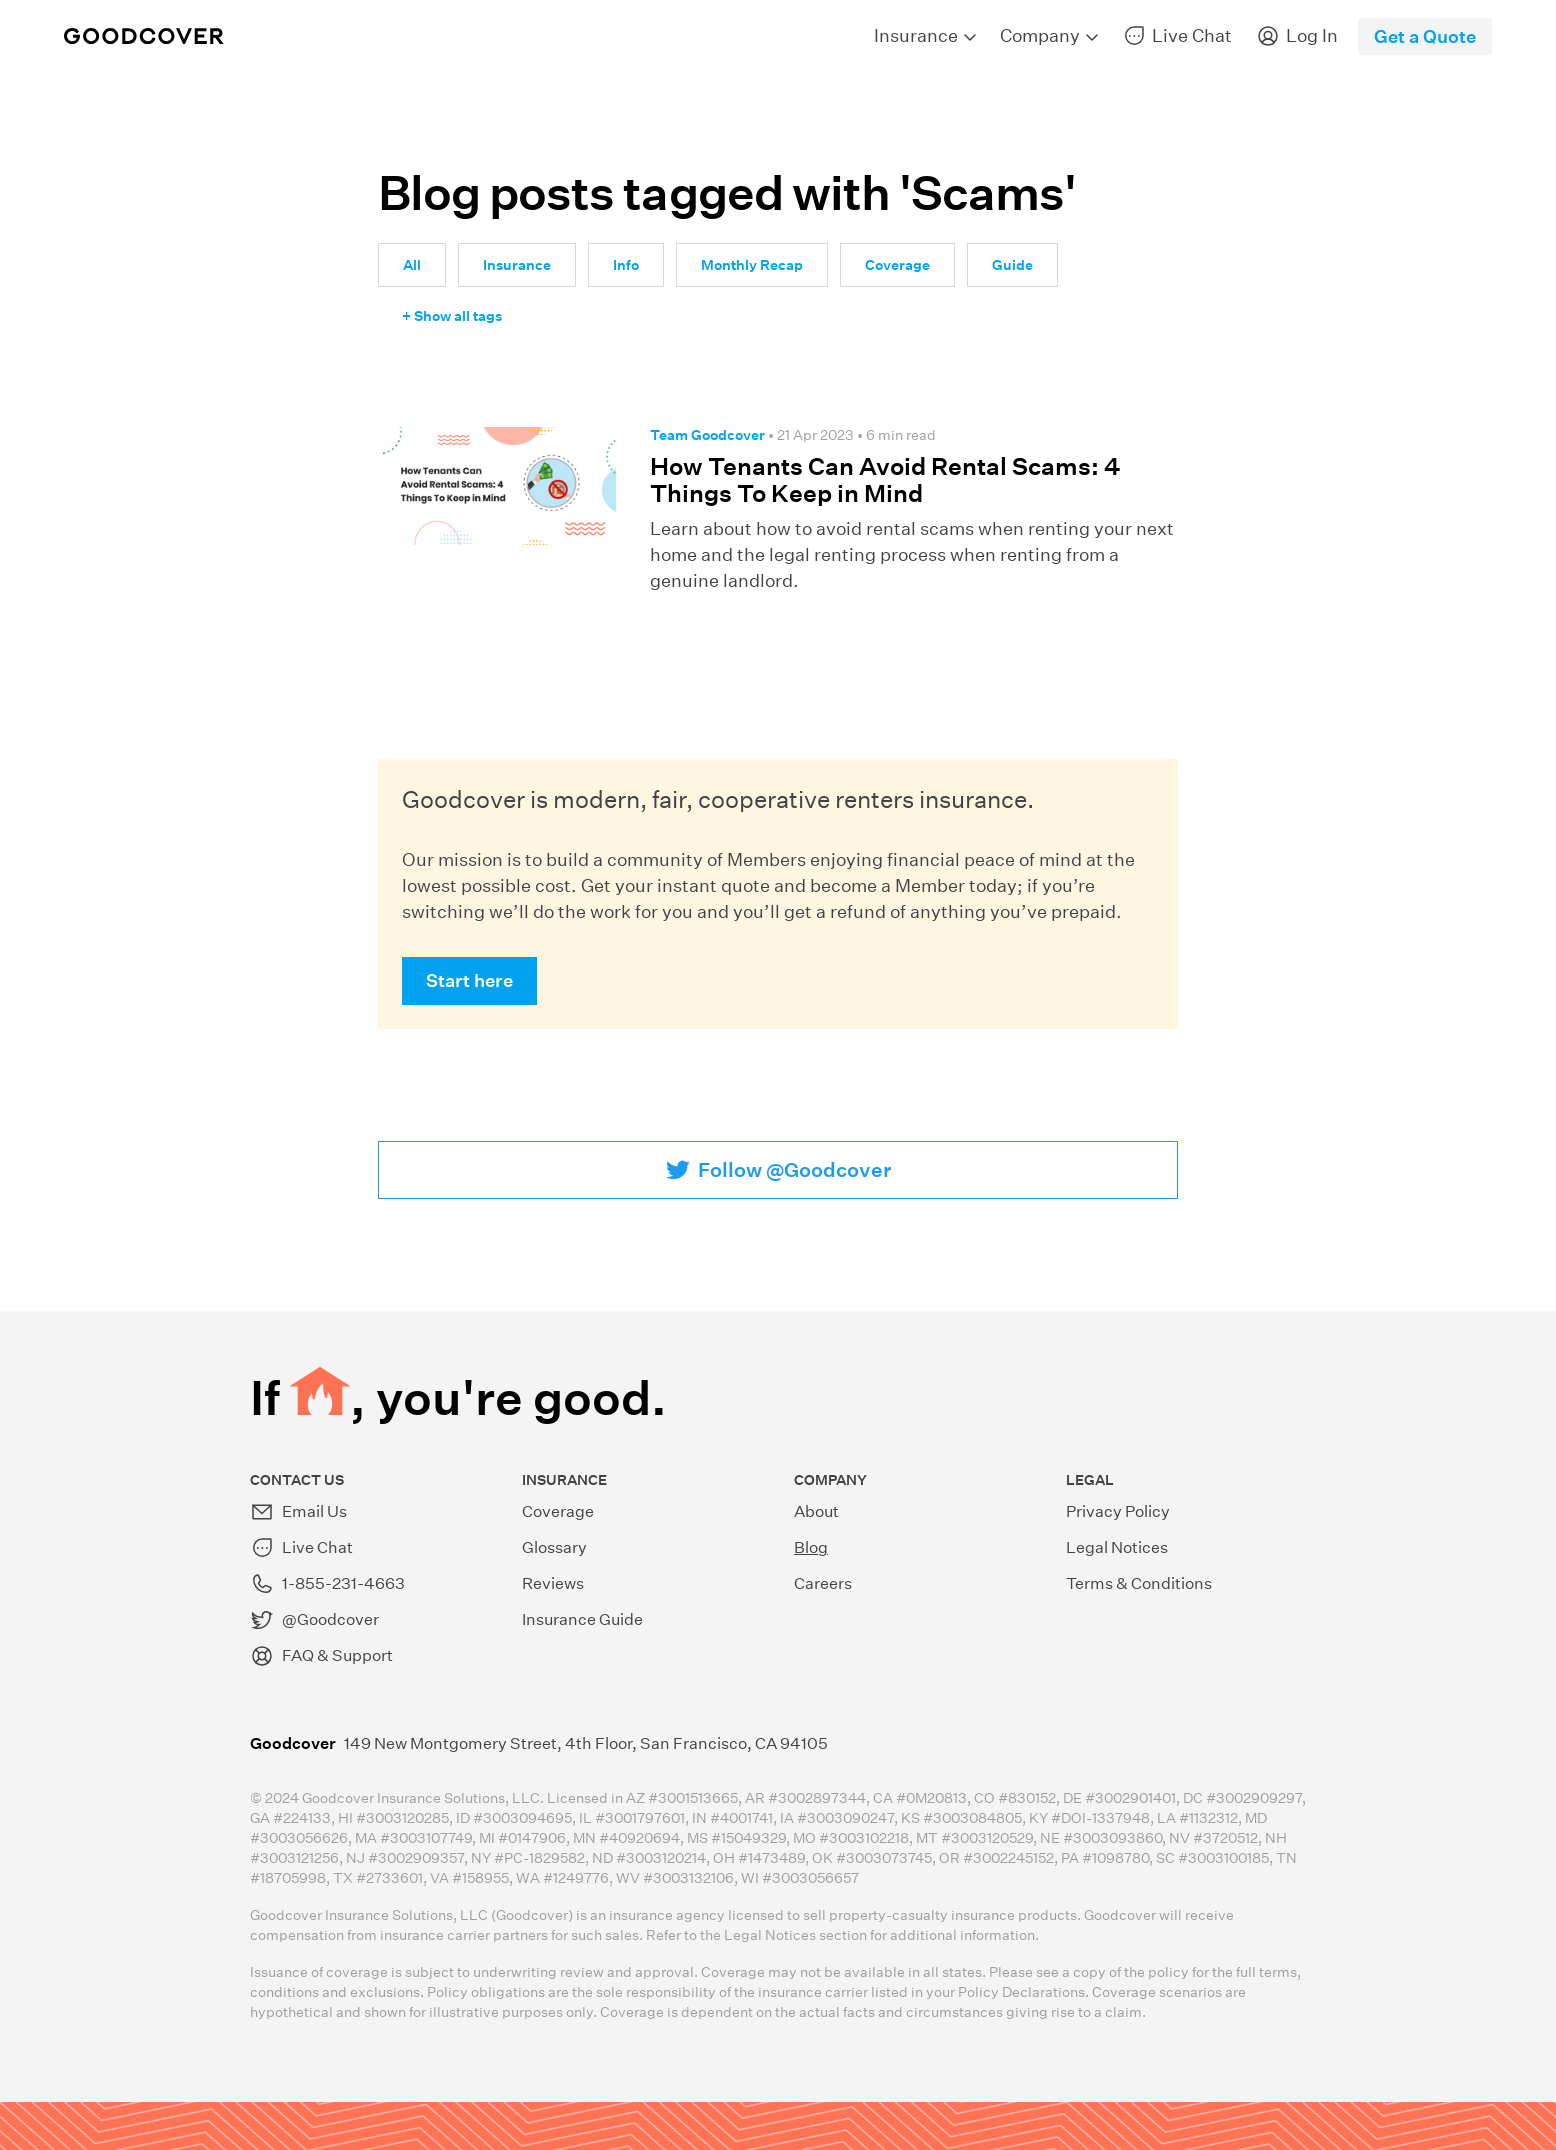 The height and width of the screenshot is (2150, 1556). Describe the element at coordinates (412, 265) in the screenshot. I see `All` at that location.